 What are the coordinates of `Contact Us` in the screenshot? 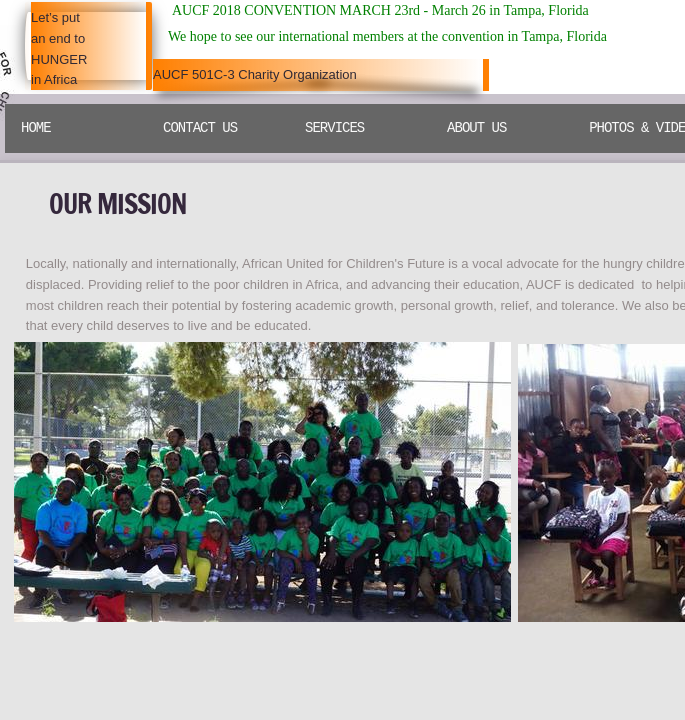 It's located at (200, 128).